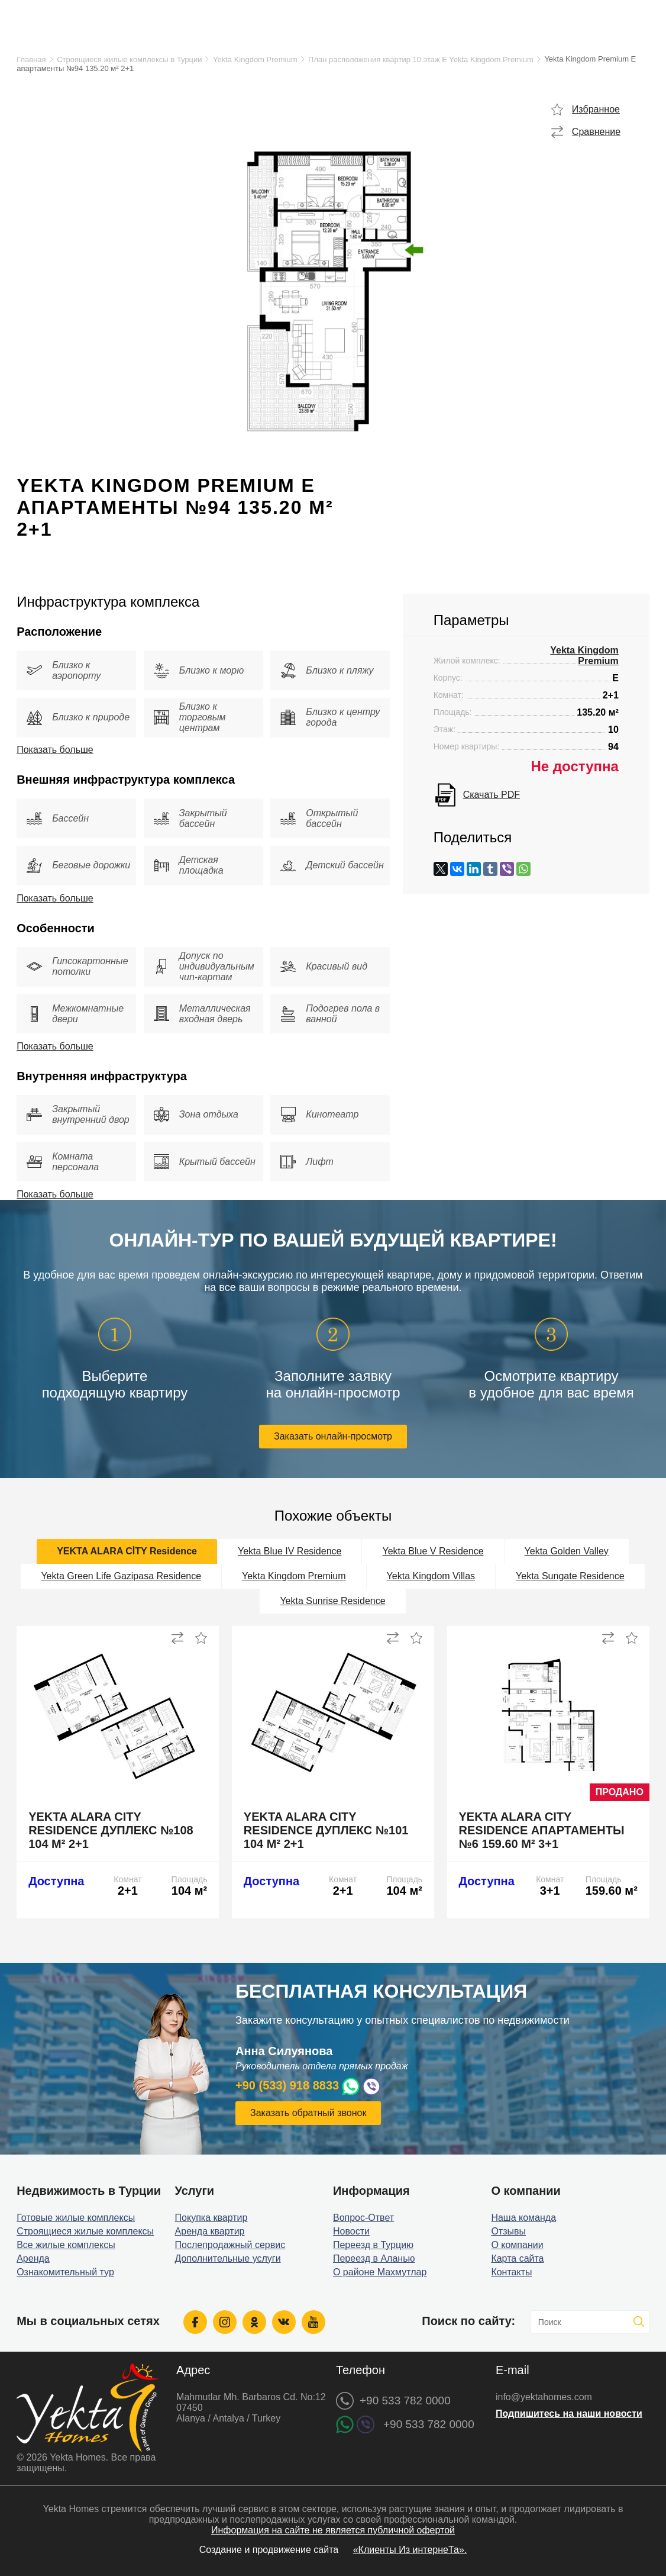 This screenshot has height=2576, width=666. I want to click on Подпишитесь на наши новости, so click(569, 2413).